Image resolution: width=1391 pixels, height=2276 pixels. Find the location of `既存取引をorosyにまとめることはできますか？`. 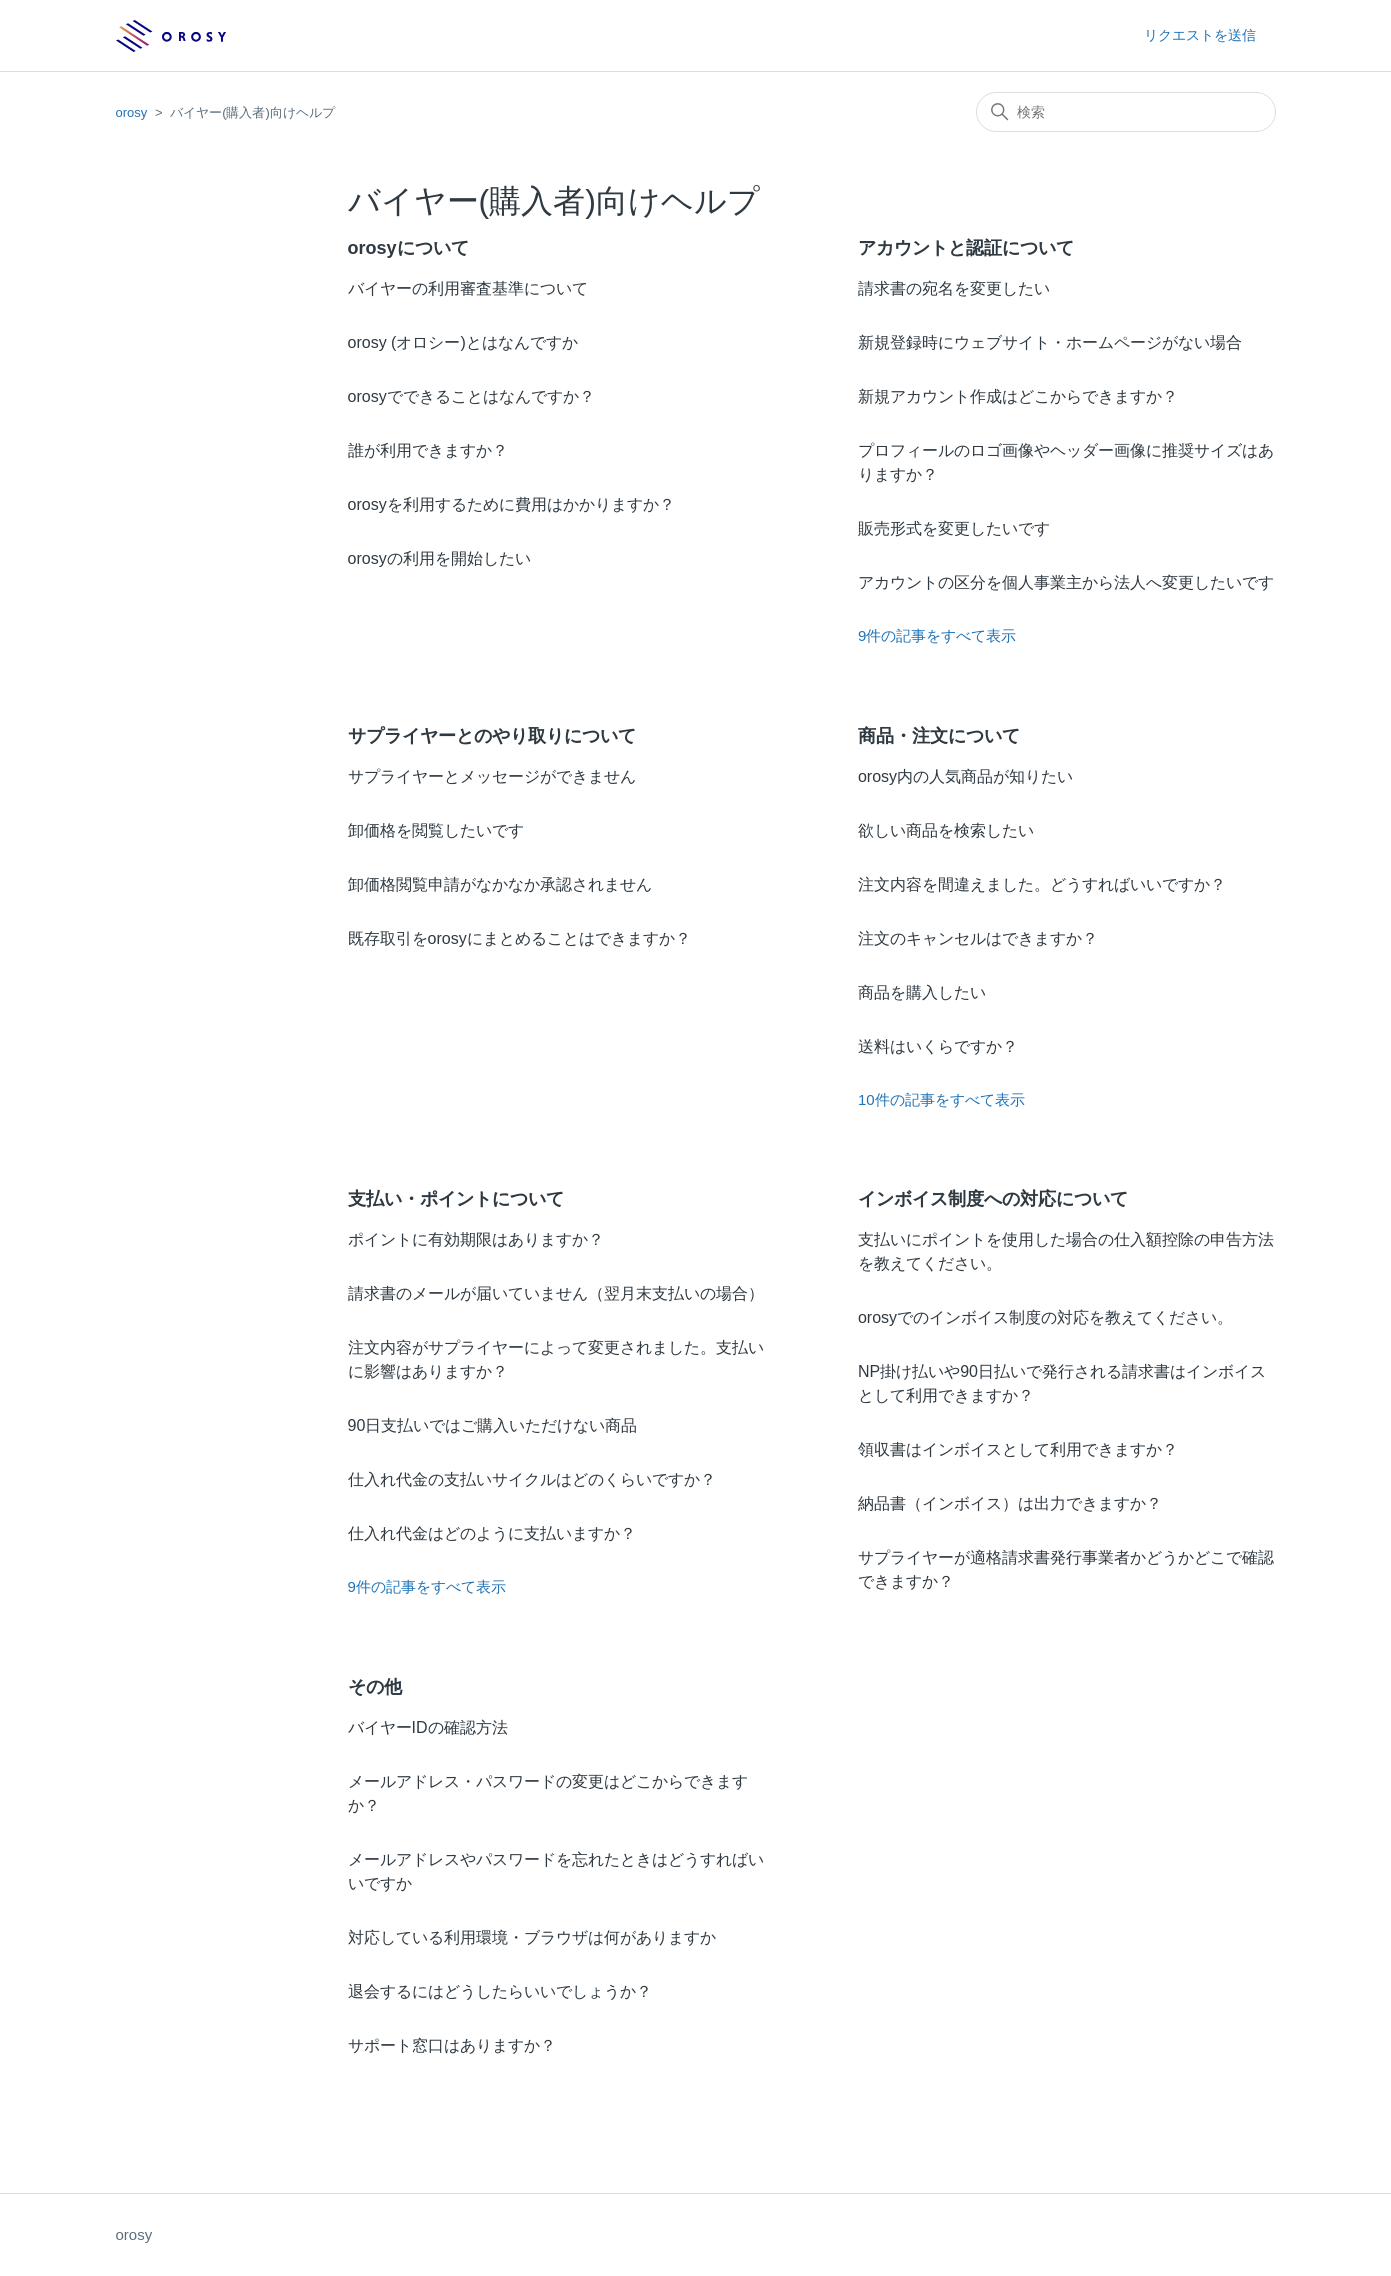

既存取引をorosyにまとめることはできますか？ is located at coordinates (519, 938).